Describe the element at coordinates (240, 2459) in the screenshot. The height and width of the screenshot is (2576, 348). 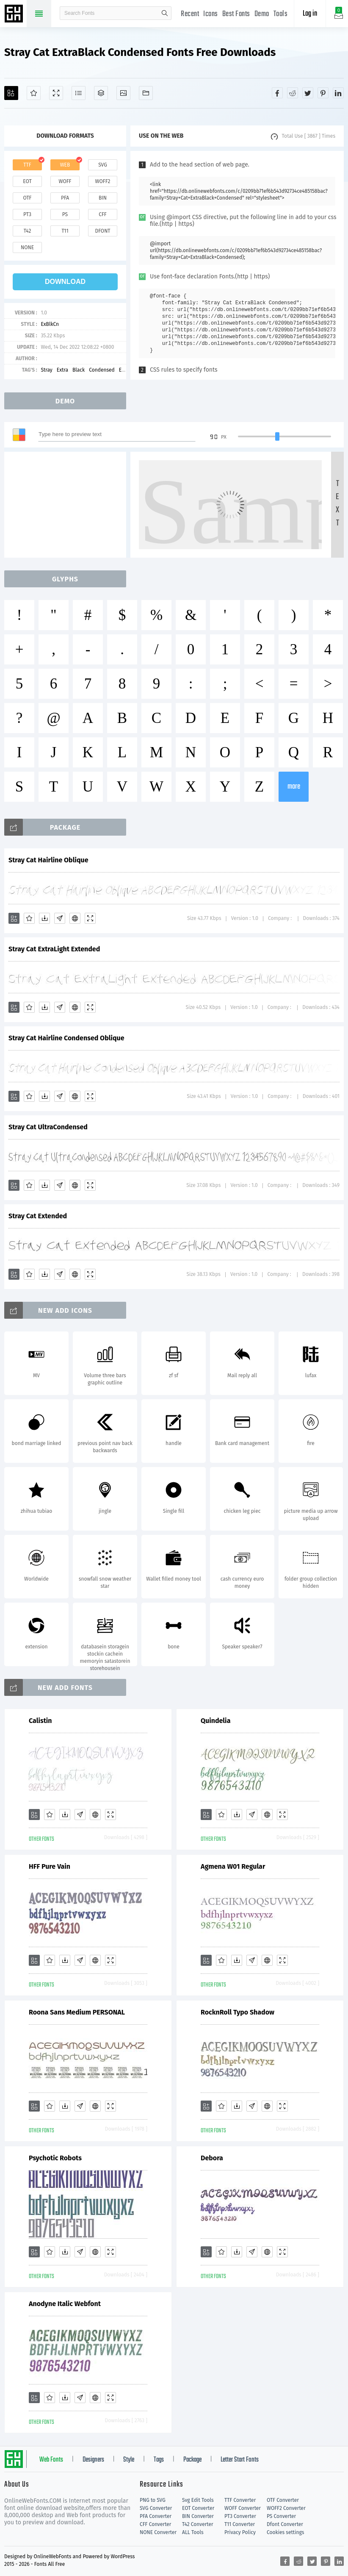
I see `Letter Start Fonts` at that location.